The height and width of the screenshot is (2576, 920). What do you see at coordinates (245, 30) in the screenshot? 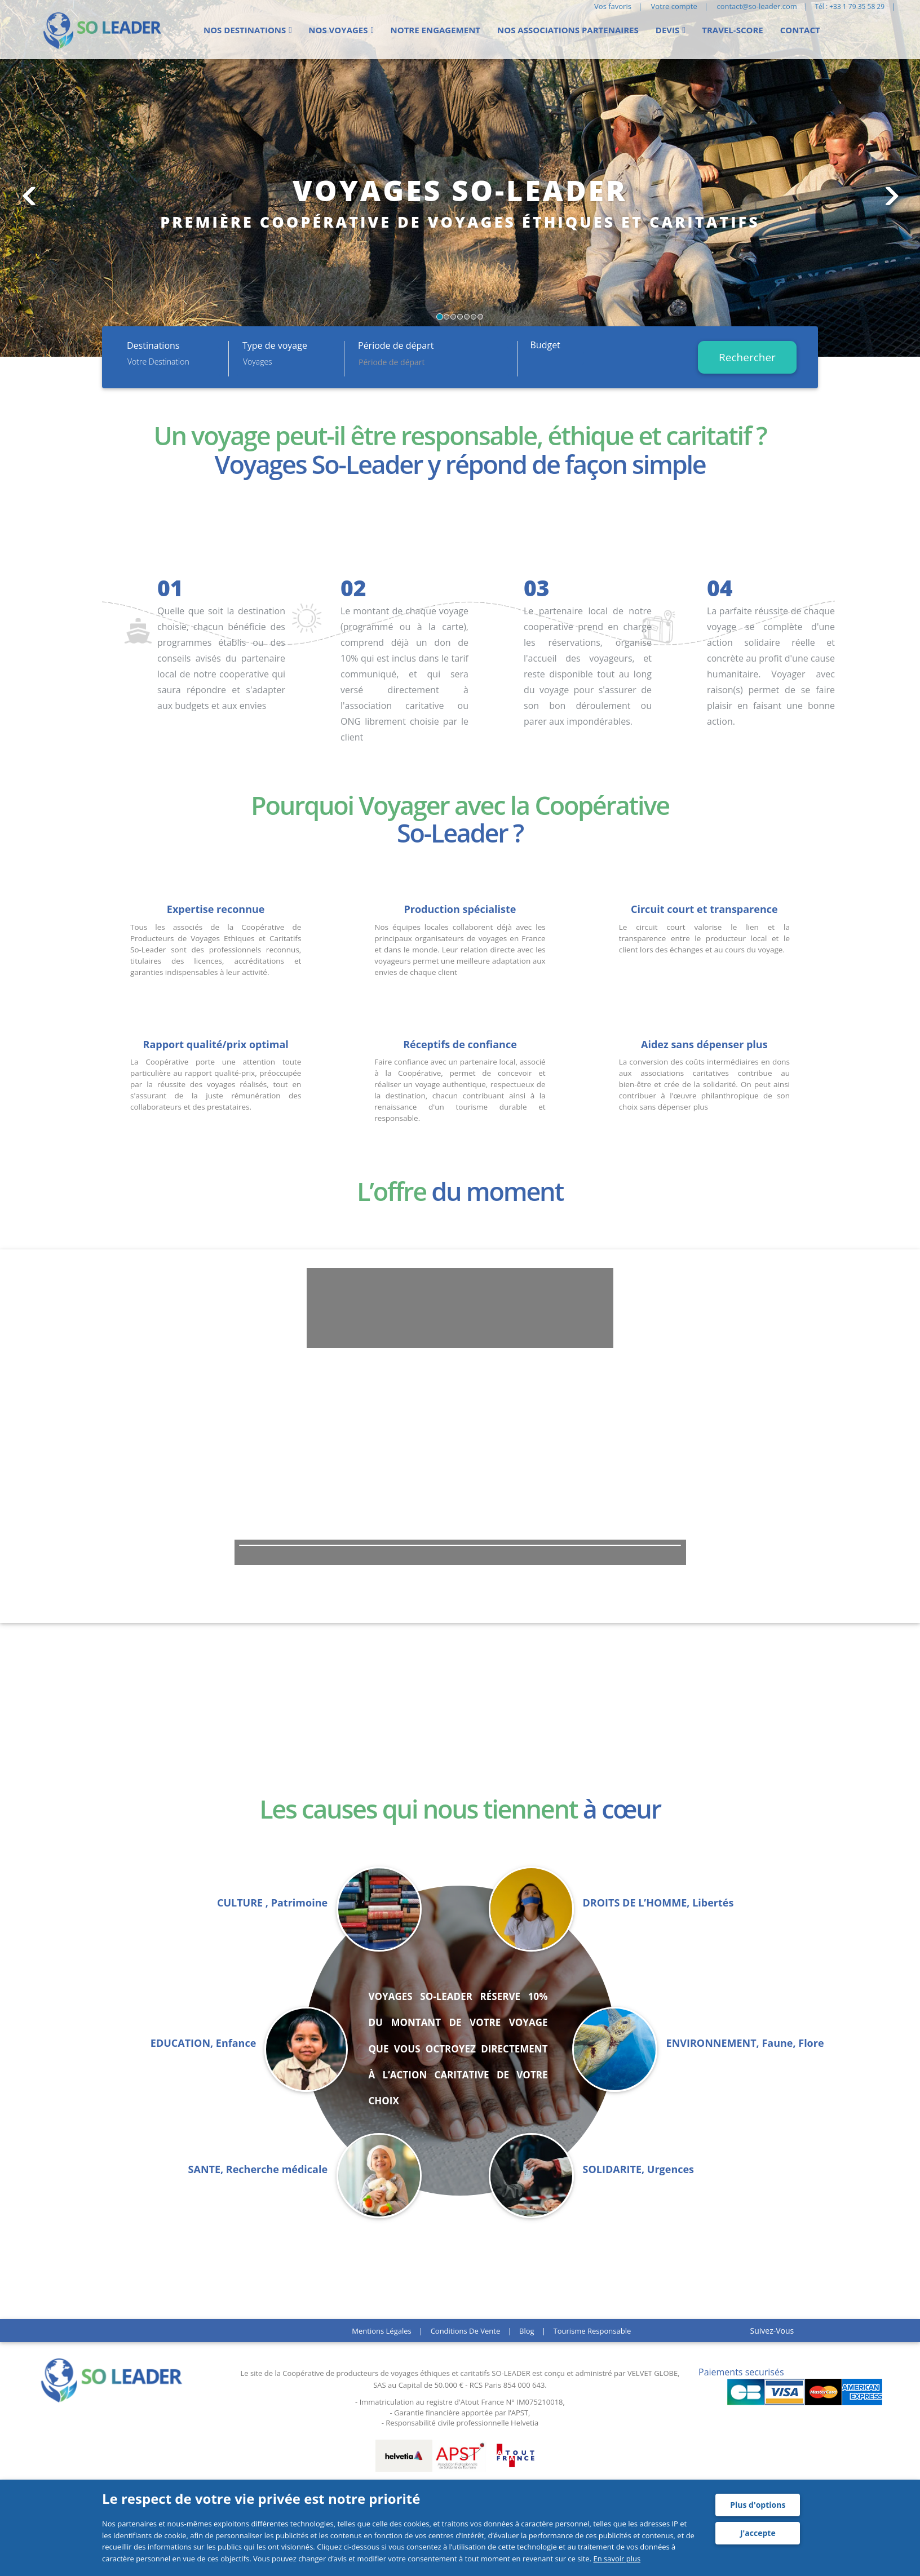
I see `Nos Destinations` at bounding box center [245, 30].